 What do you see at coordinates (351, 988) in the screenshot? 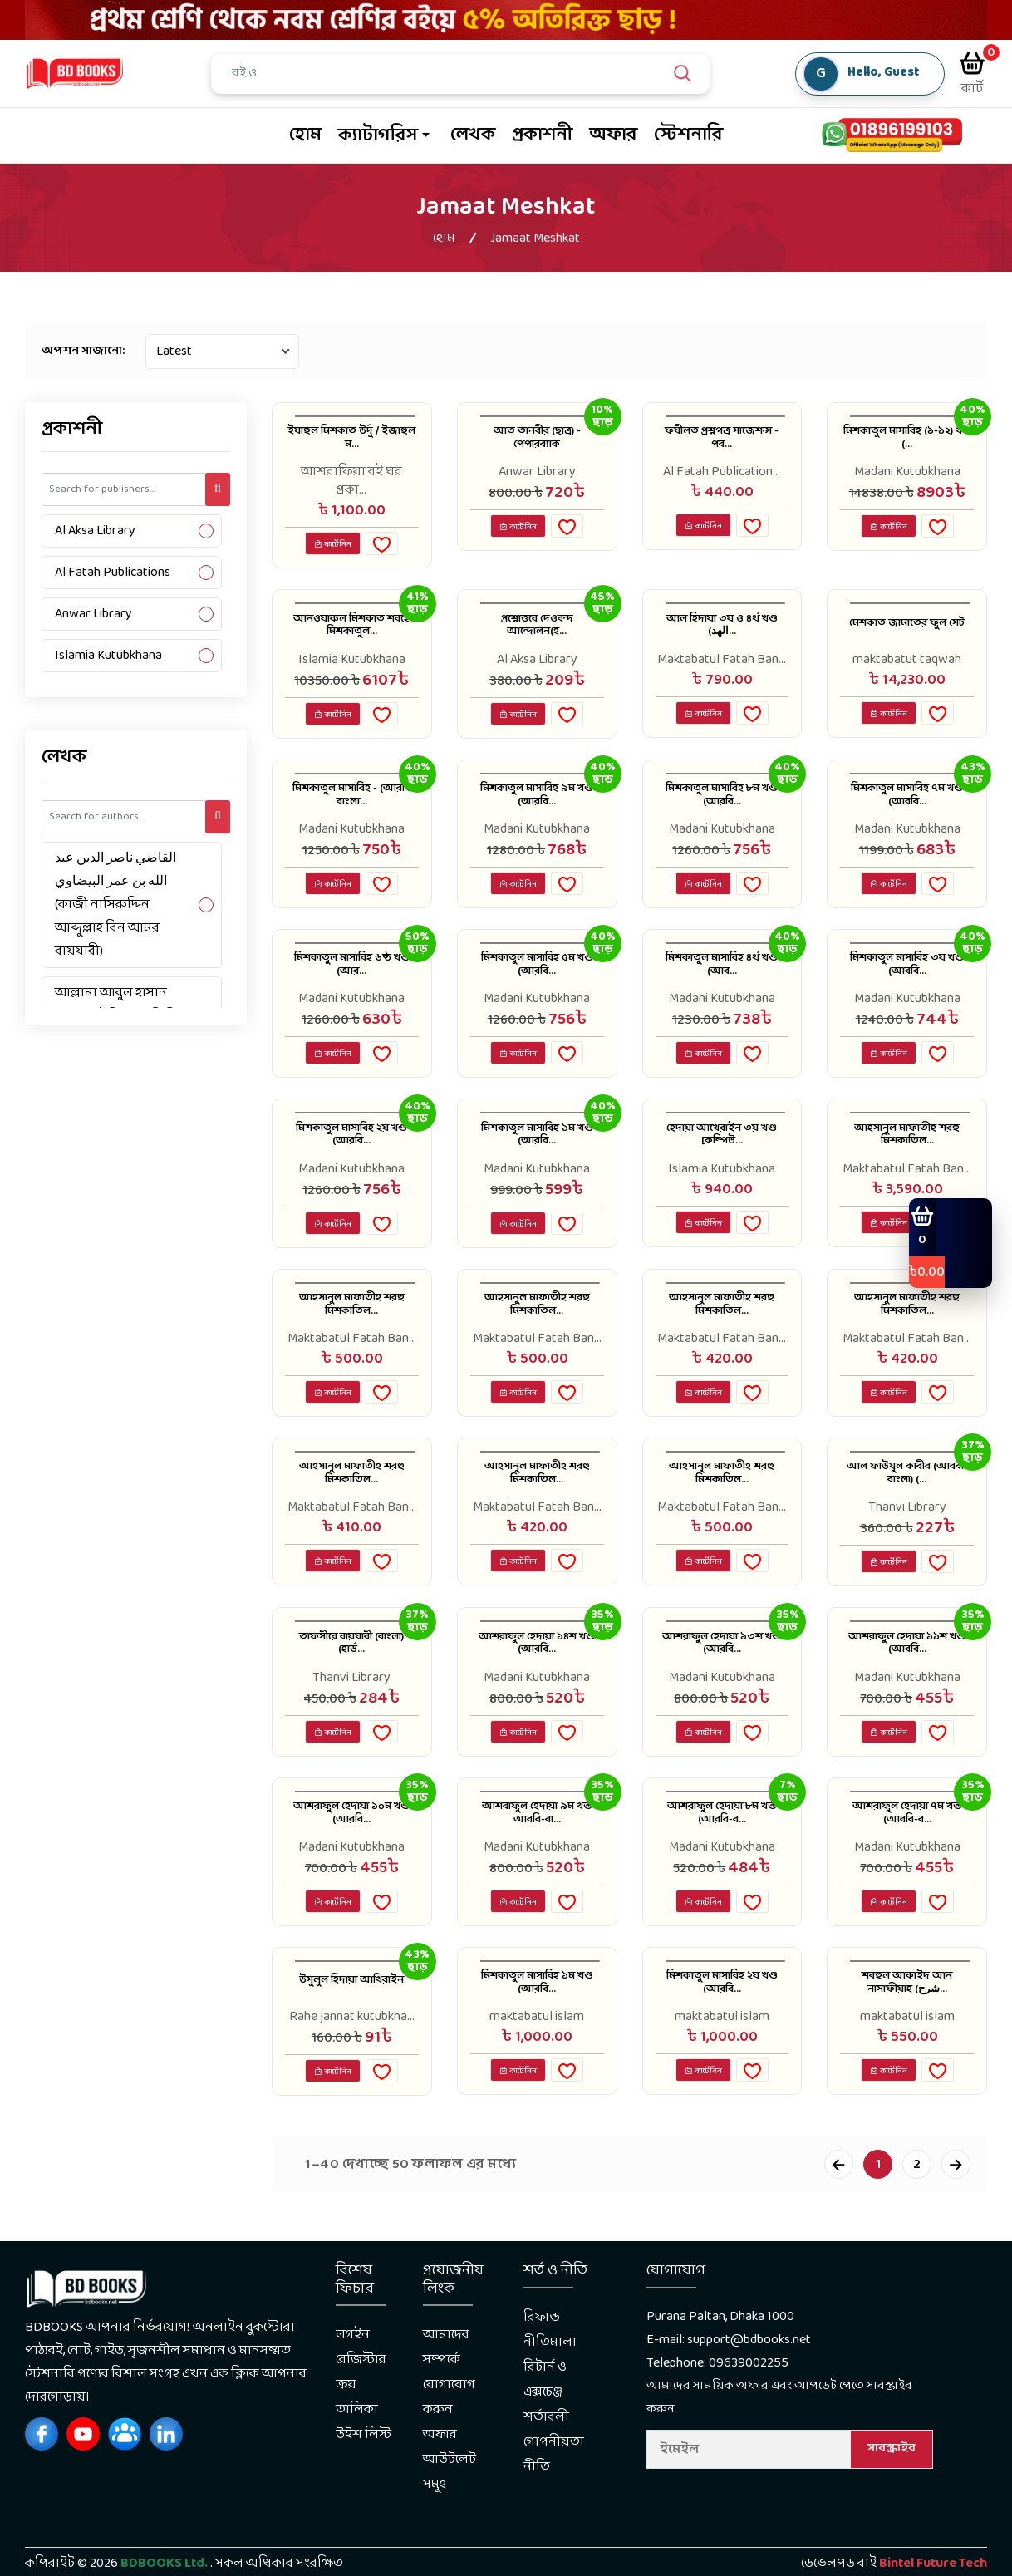
I see `মিশকাতুল মাসাবিহ ৬ষ্ঠ খণ্ড (আর...` at bounding box center [351, 988].